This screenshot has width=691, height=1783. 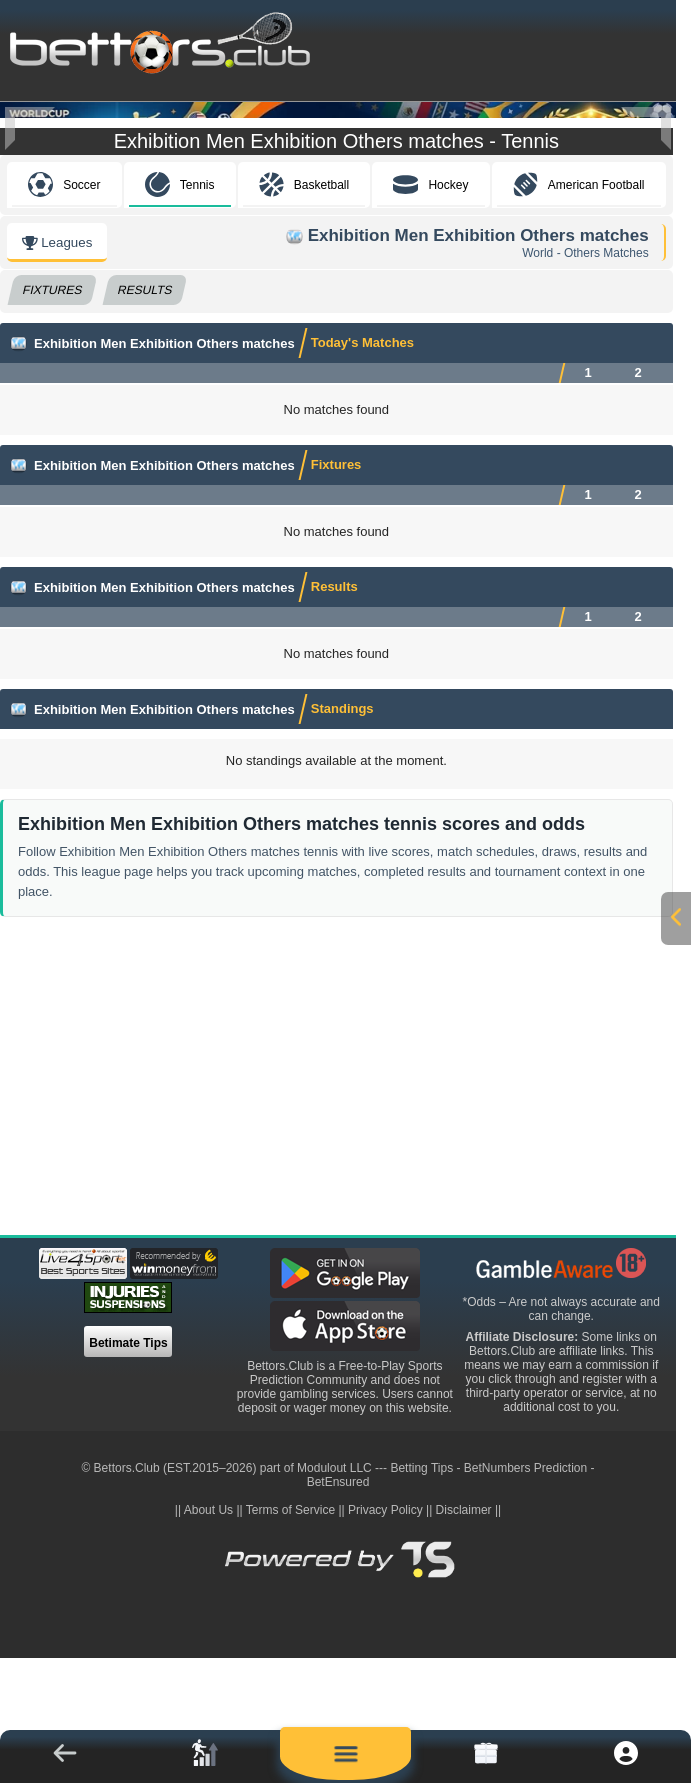 I want to click on Fixtures, so click(x=52, y=412).